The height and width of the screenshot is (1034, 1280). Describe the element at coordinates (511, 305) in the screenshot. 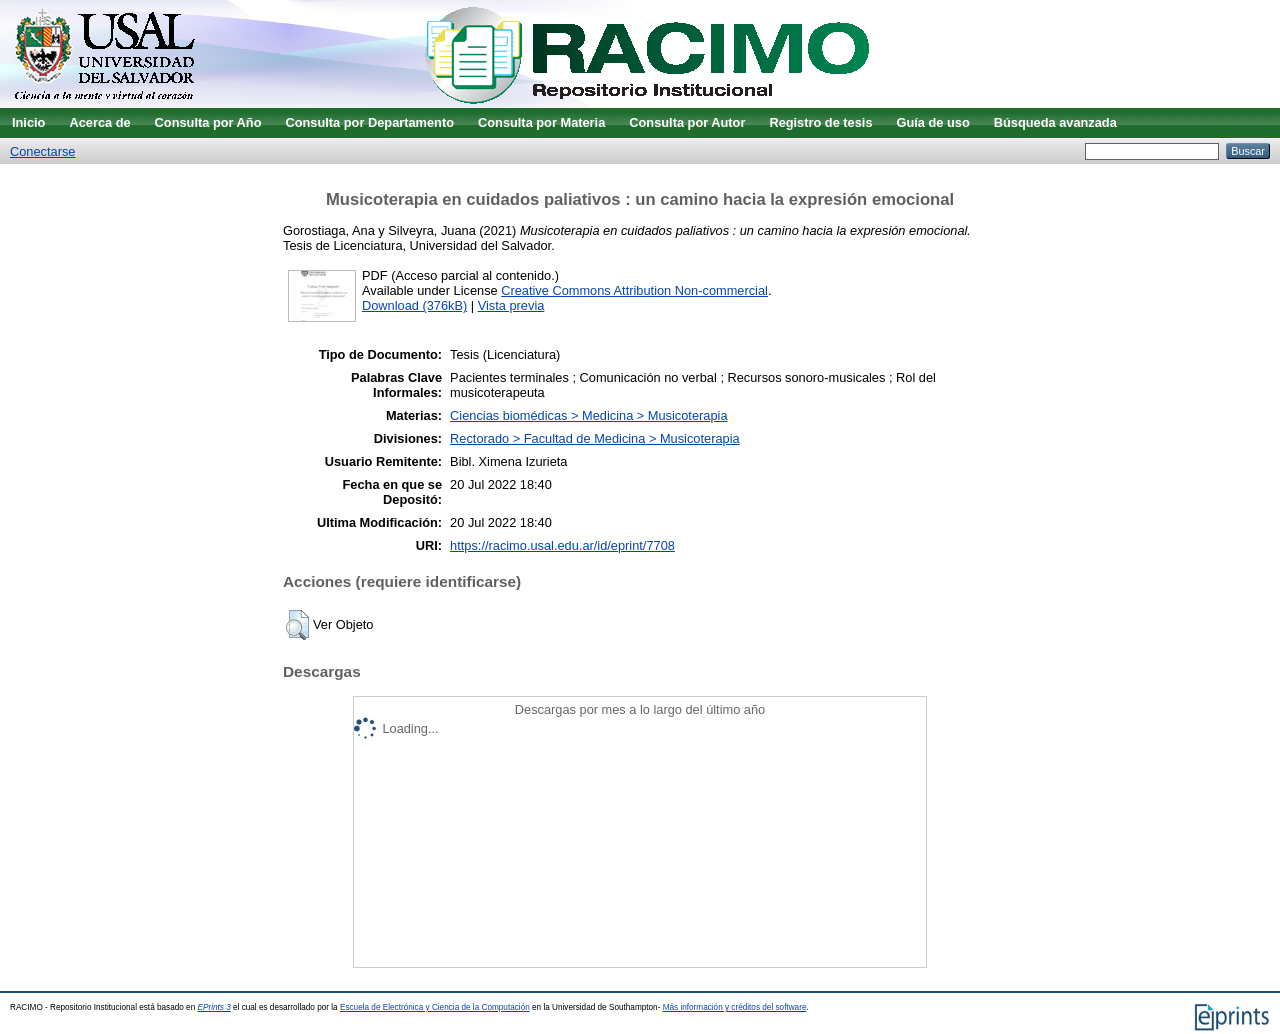

I see `Vista previa` at that location.